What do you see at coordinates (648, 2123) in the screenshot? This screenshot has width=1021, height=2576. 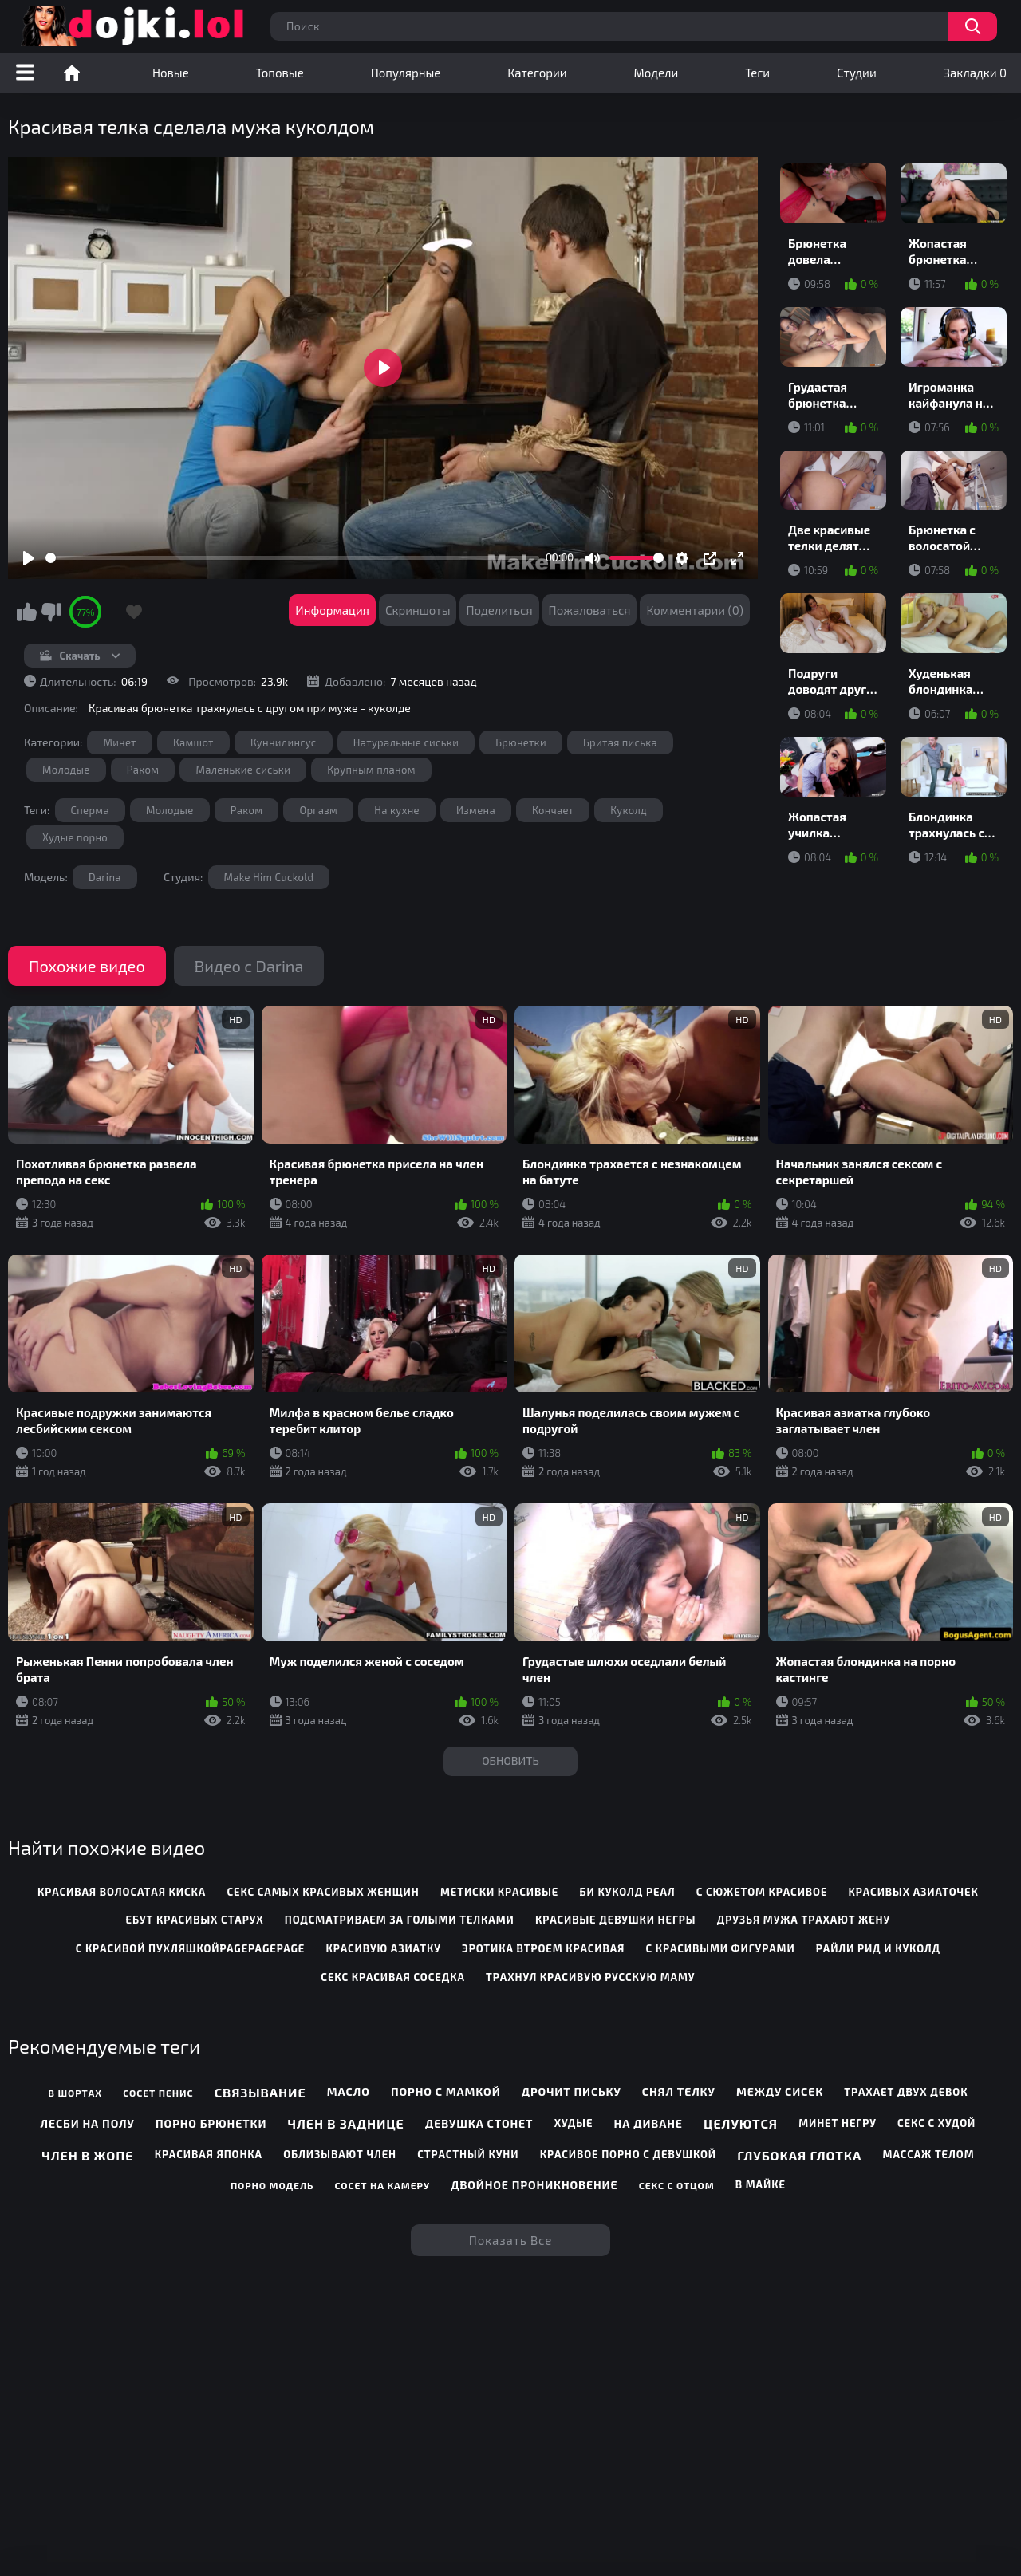 I see `На диване` at bounding box center [648, 2123].